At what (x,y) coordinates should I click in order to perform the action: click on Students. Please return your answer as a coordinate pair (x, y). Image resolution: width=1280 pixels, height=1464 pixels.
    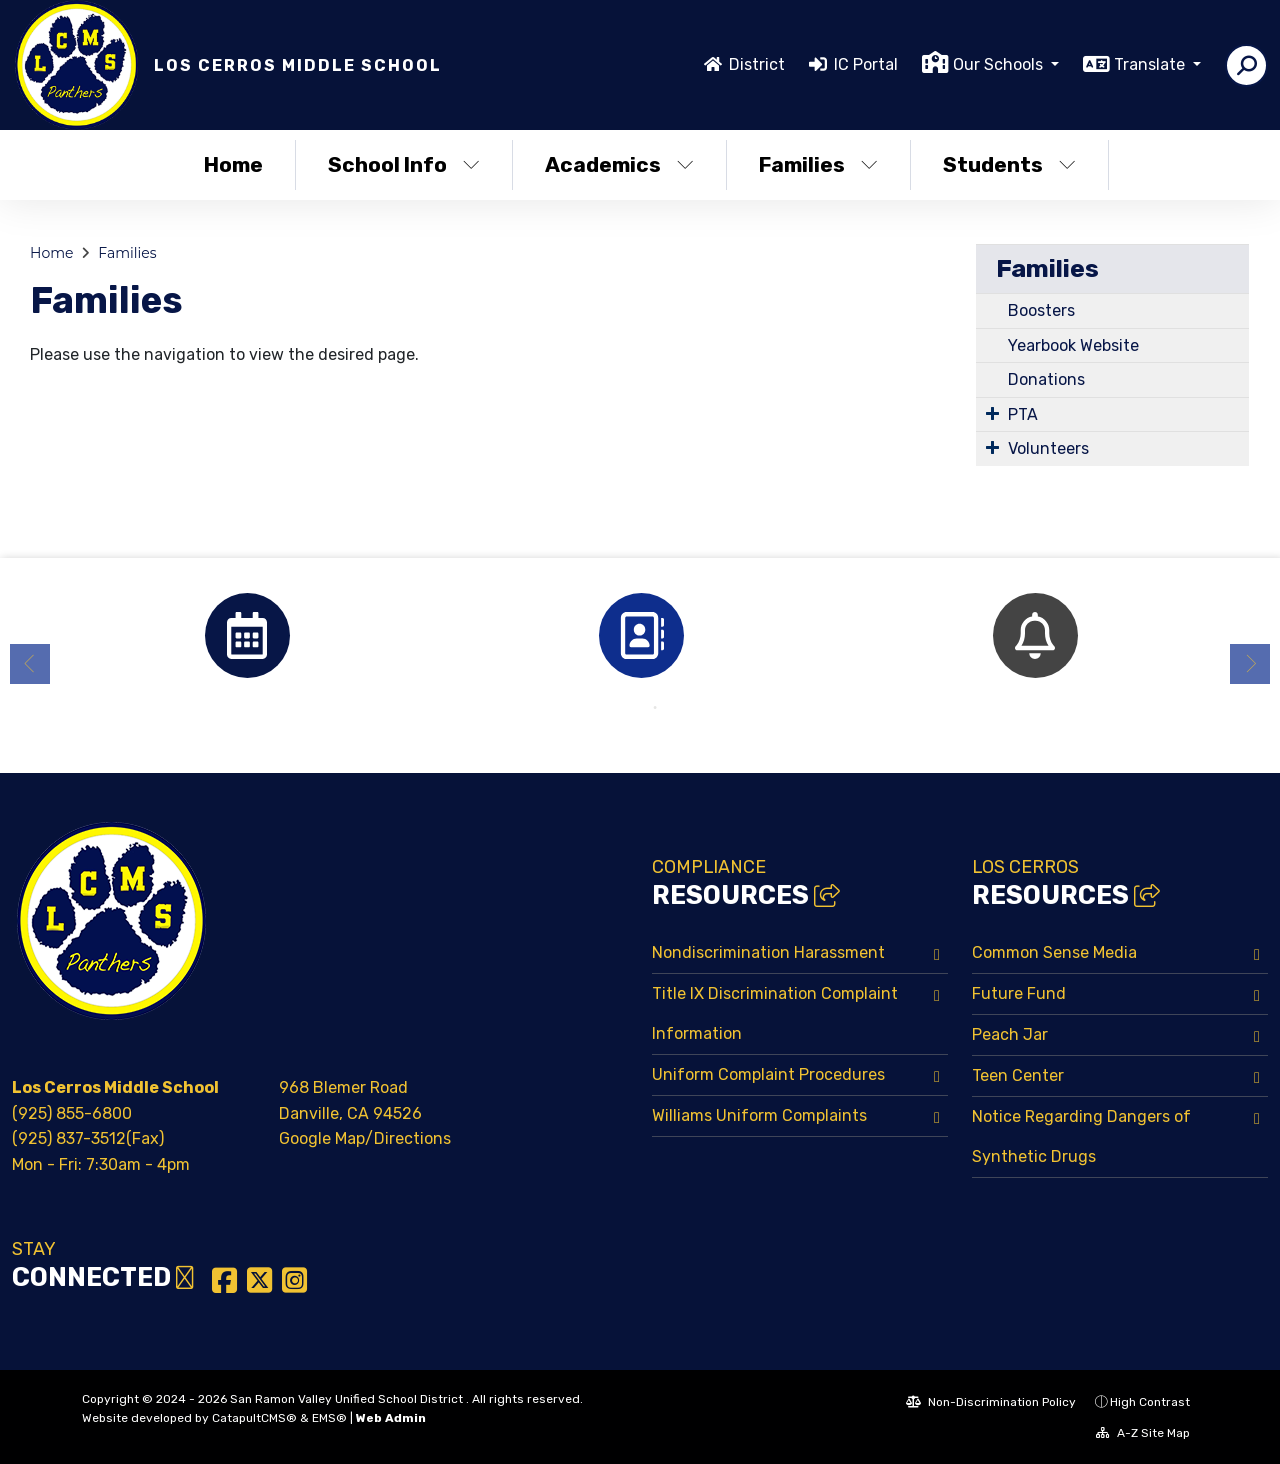
    Looking at the image, I should click on (1009, 164).